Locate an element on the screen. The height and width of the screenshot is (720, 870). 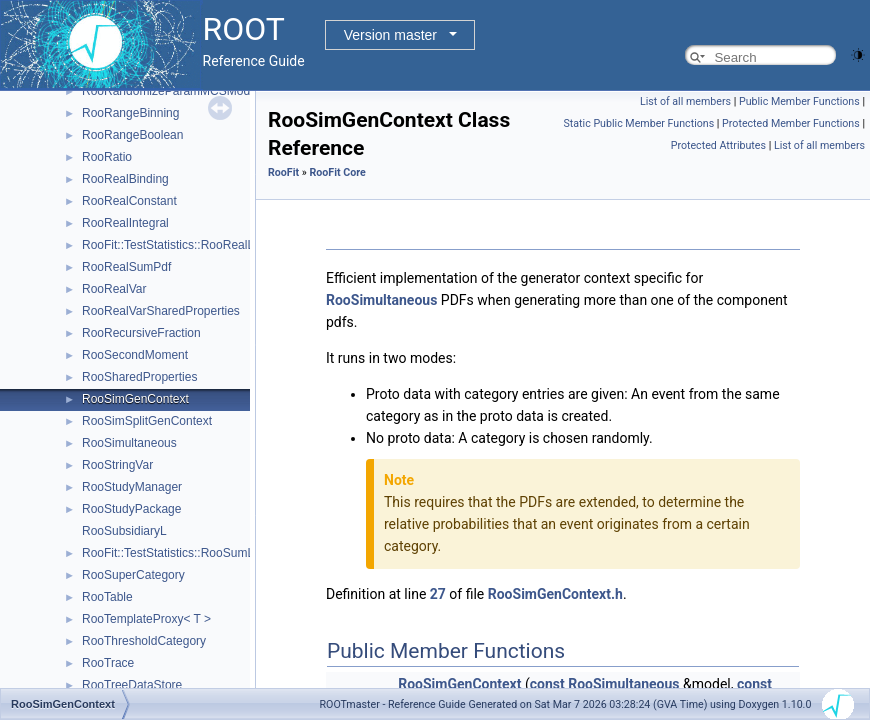
const is located at coordinates (547, 684).